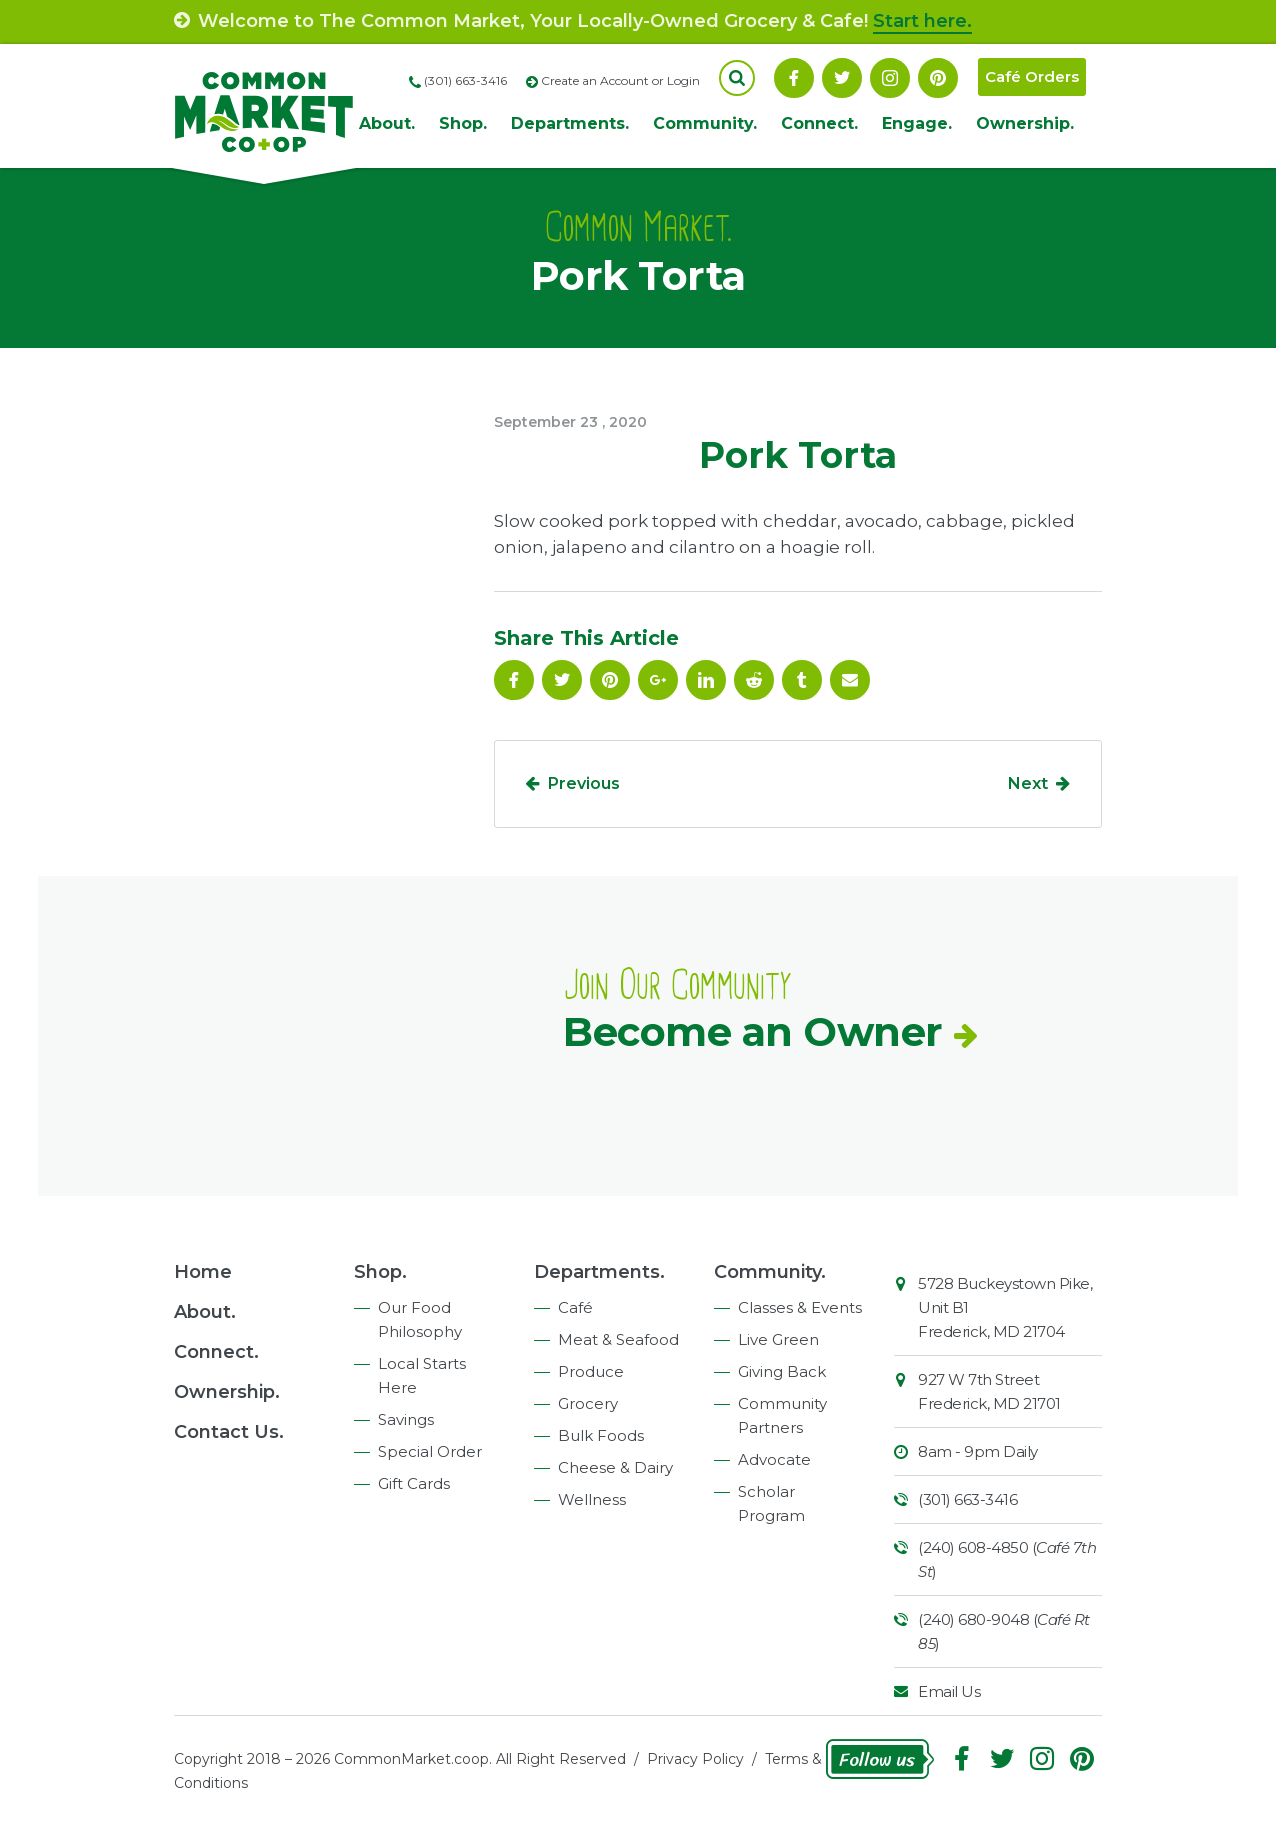  Describe the element at coordinates (706, 680) in the screenshot. I see `Linkedin` at that location.